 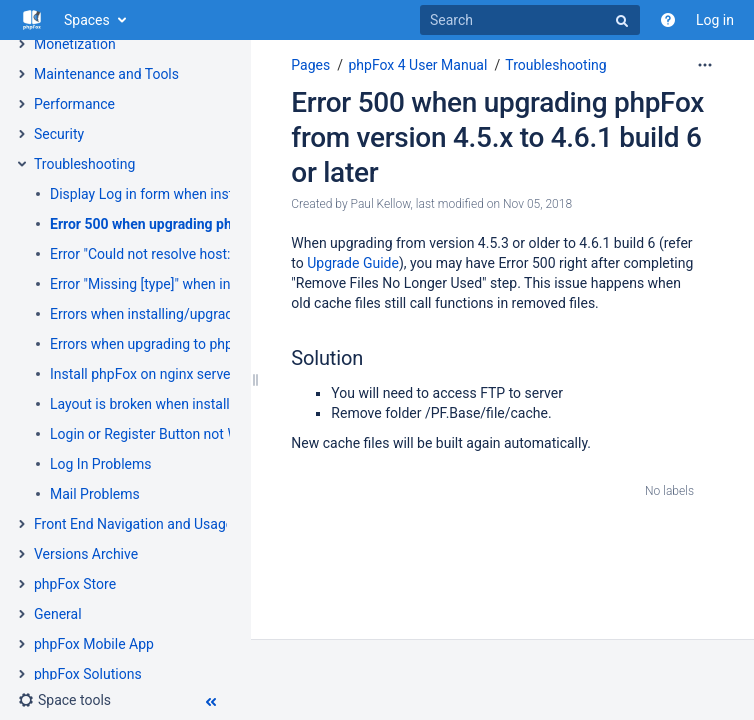 I want to click on Login or Register Button not Working, so click(x=164, y=434).